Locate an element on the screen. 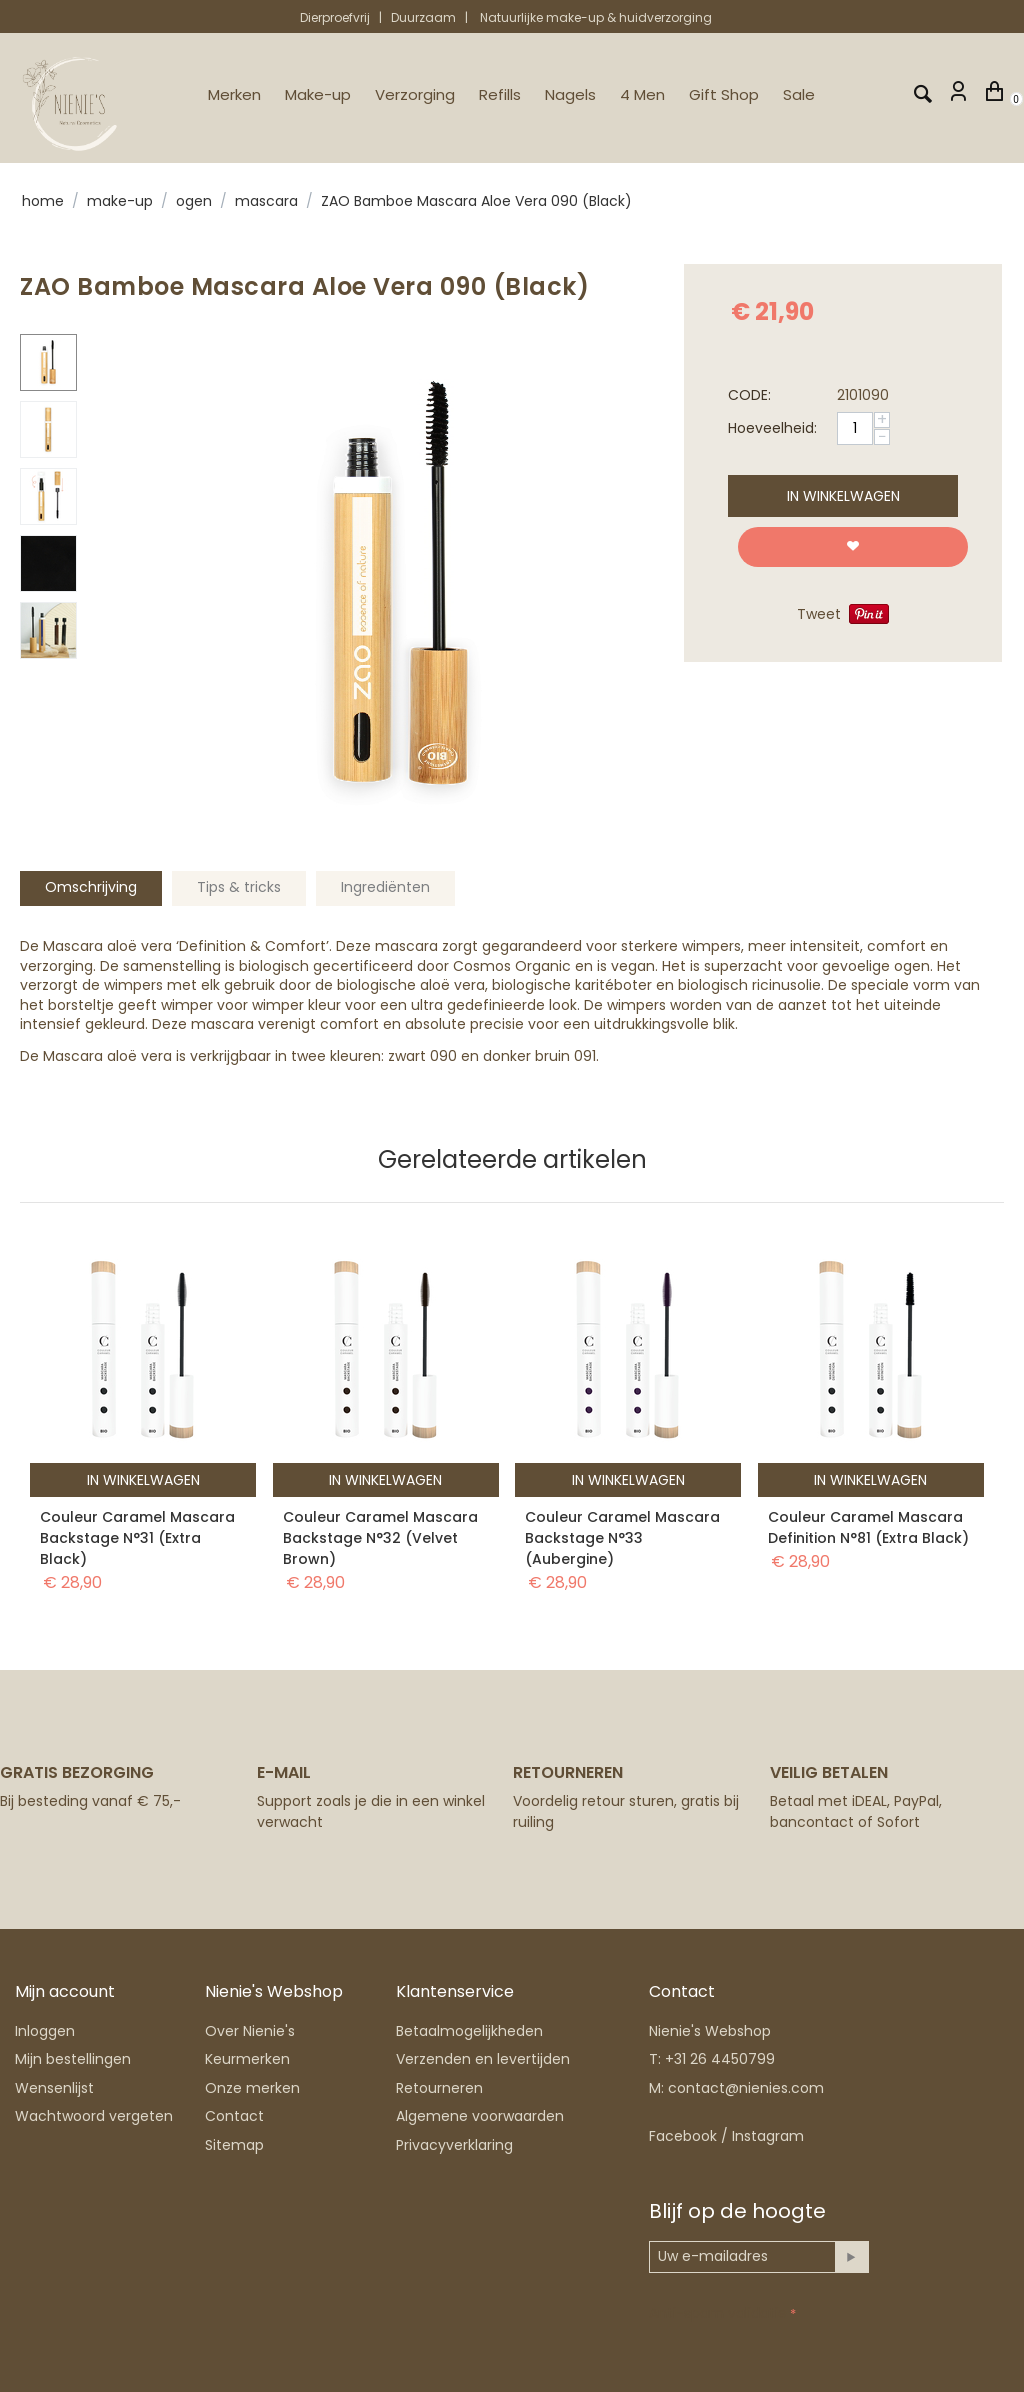 The image size is (1024, 2392). Couleur Caramel Mascara Definition N°81 (Extra Black) is located at coordinates (868, 1527).